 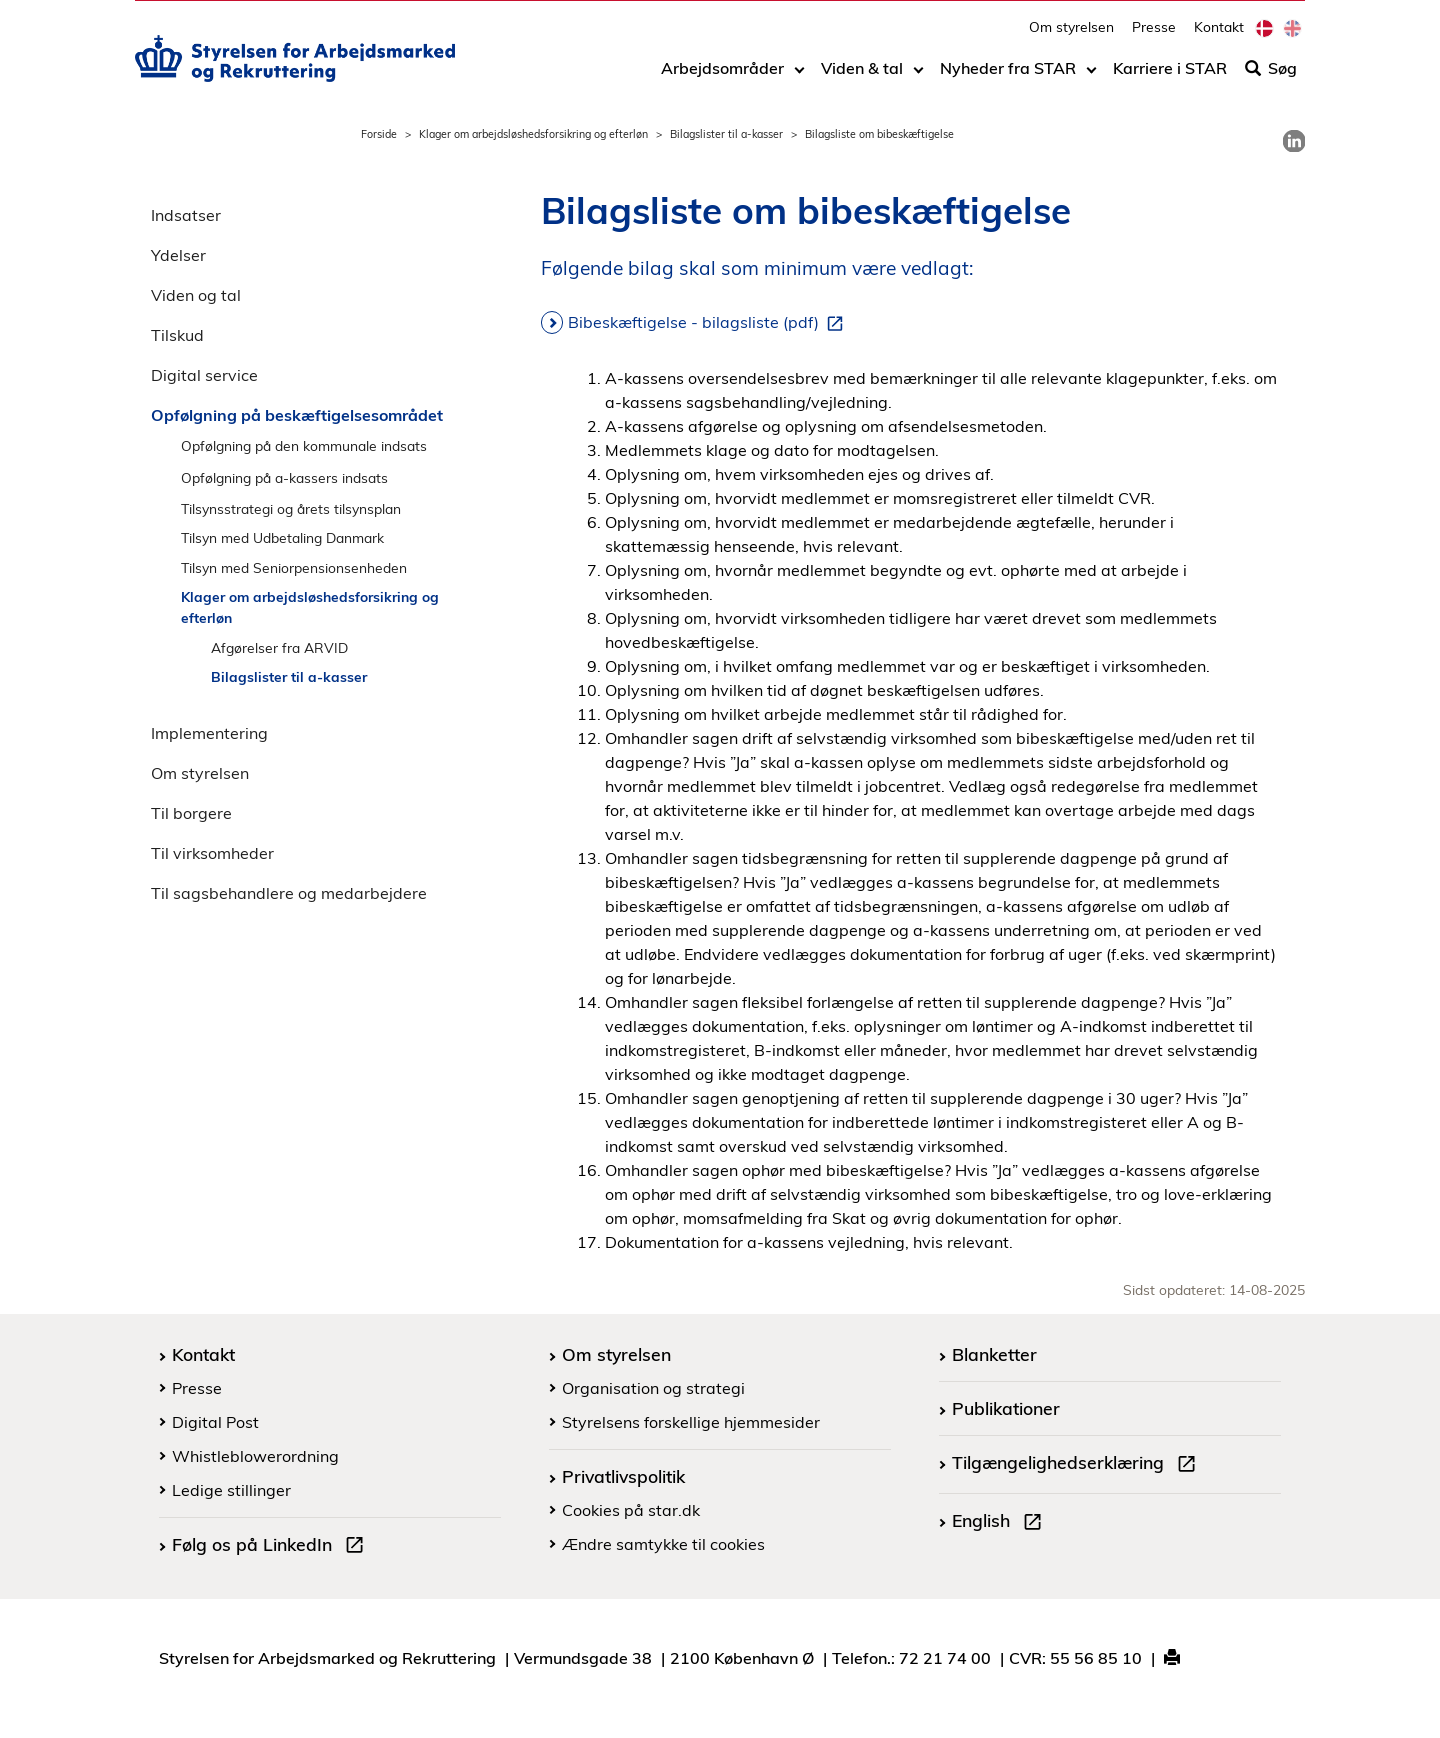 I want to click on Afgørelser fra ARVID, so click(x=279, y=647).